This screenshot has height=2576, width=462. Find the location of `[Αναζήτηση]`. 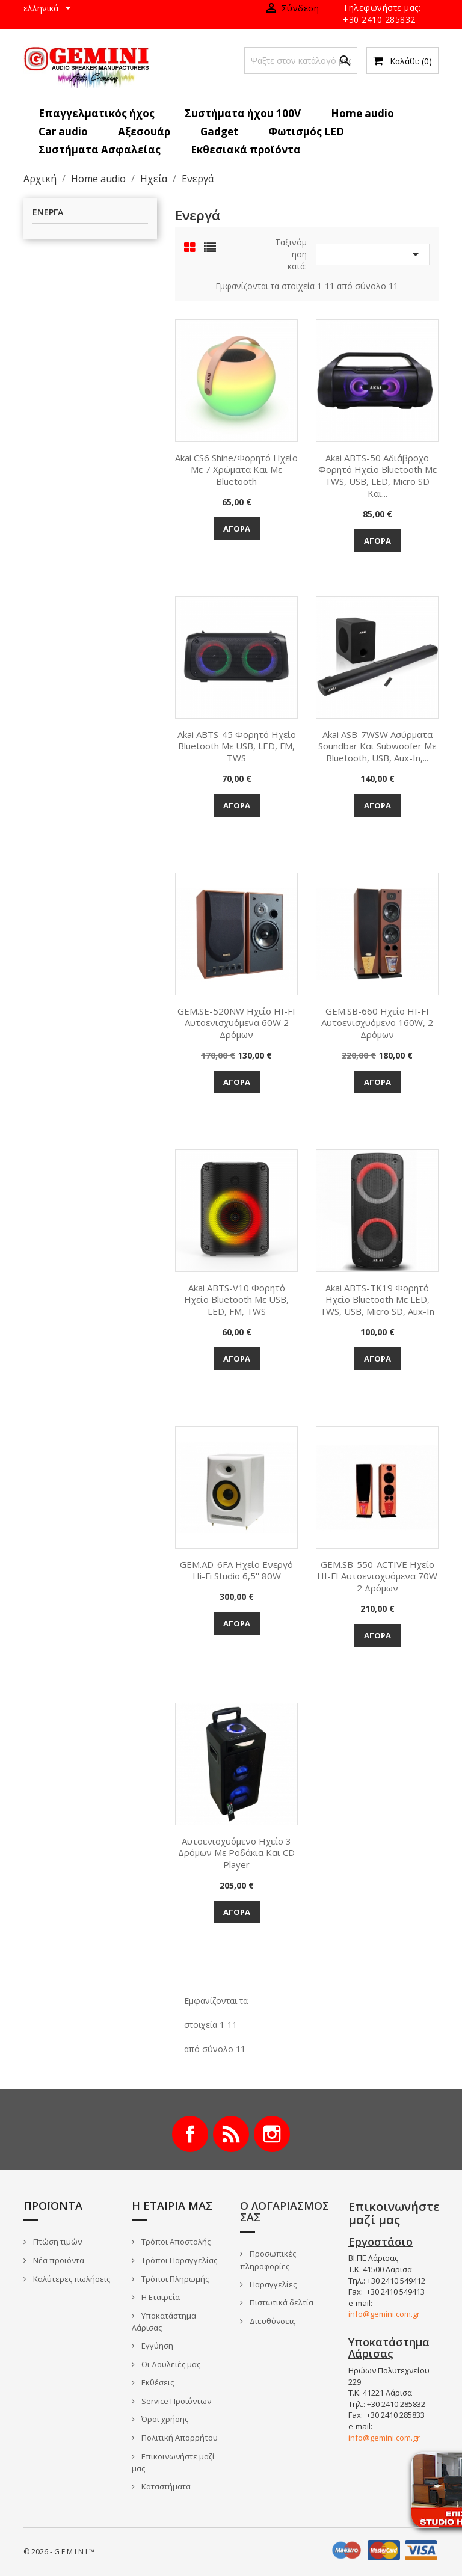

[Αναζήτηση] is located at coordinates (300, 60).